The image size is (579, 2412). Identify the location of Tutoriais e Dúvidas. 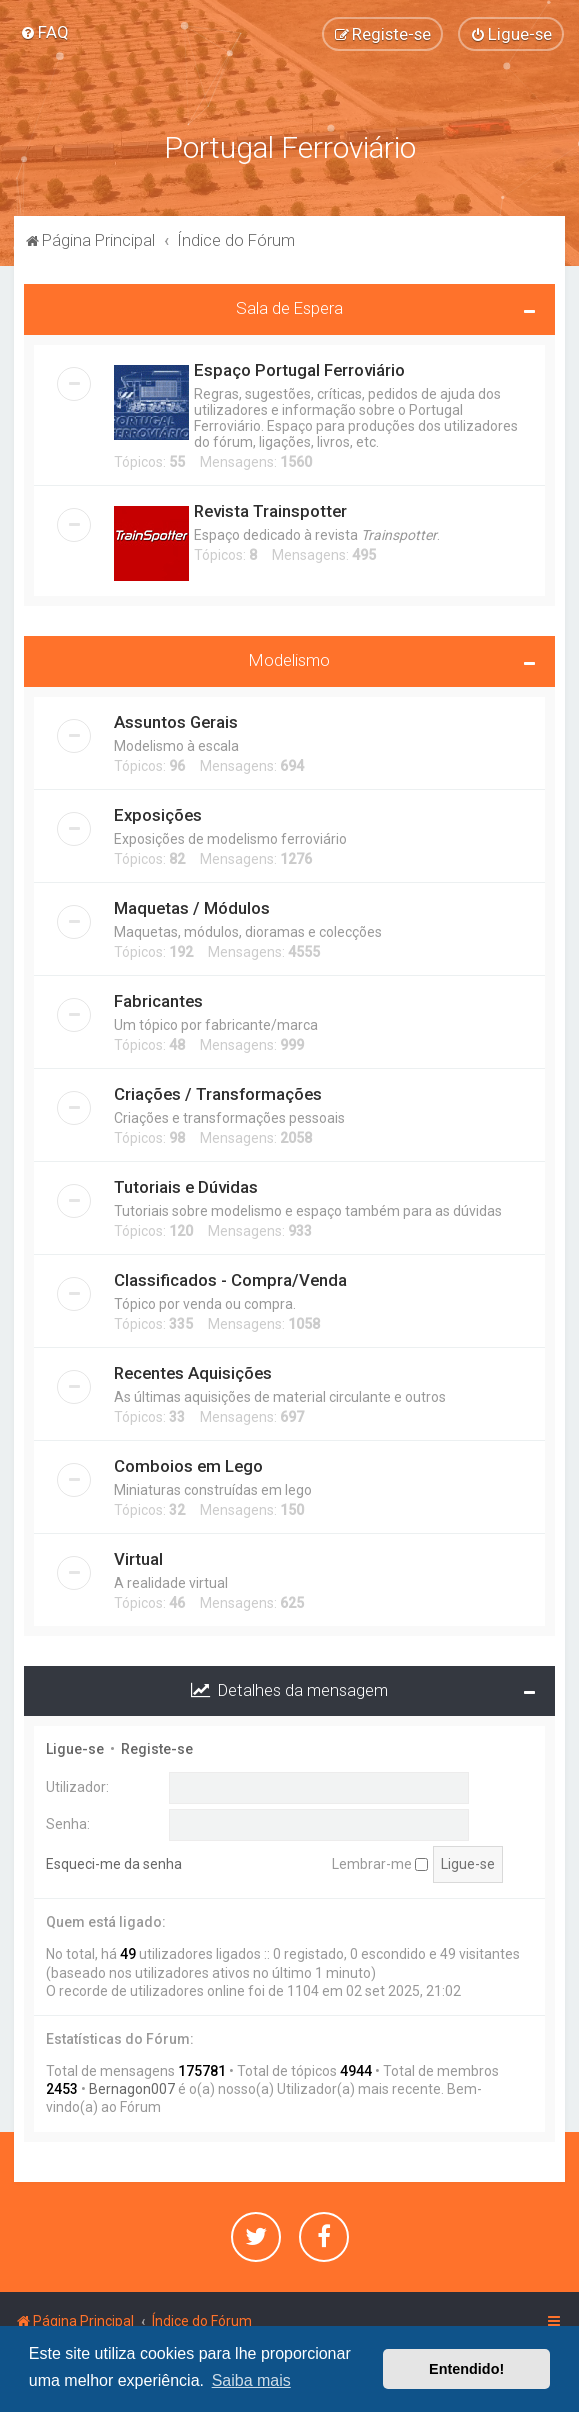
(186, 1187).